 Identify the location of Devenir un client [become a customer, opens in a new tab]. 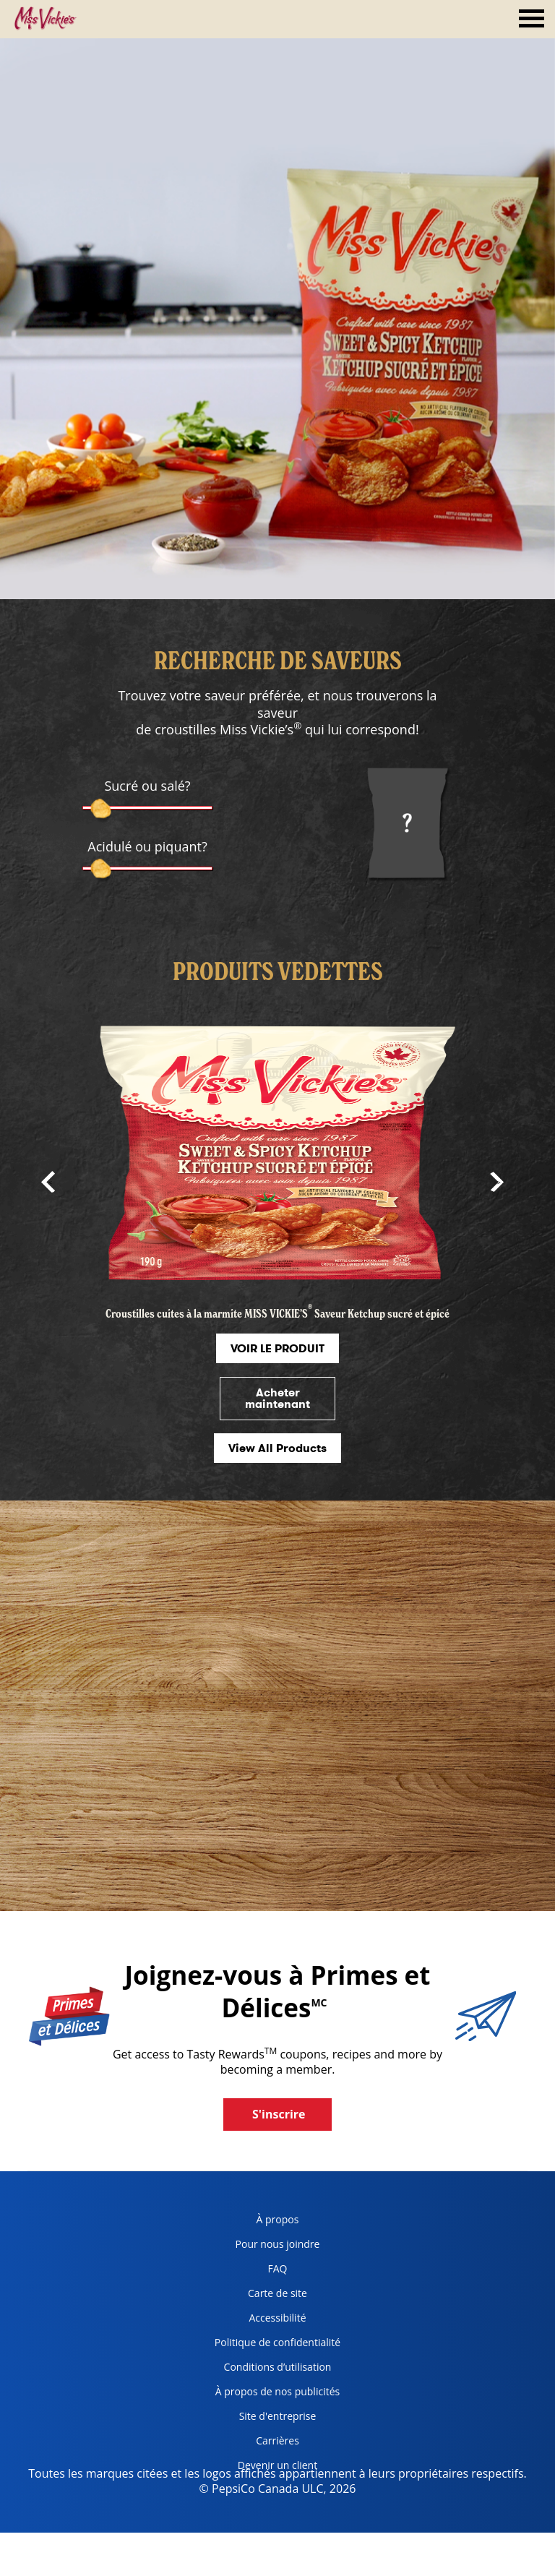
(260, 2468).